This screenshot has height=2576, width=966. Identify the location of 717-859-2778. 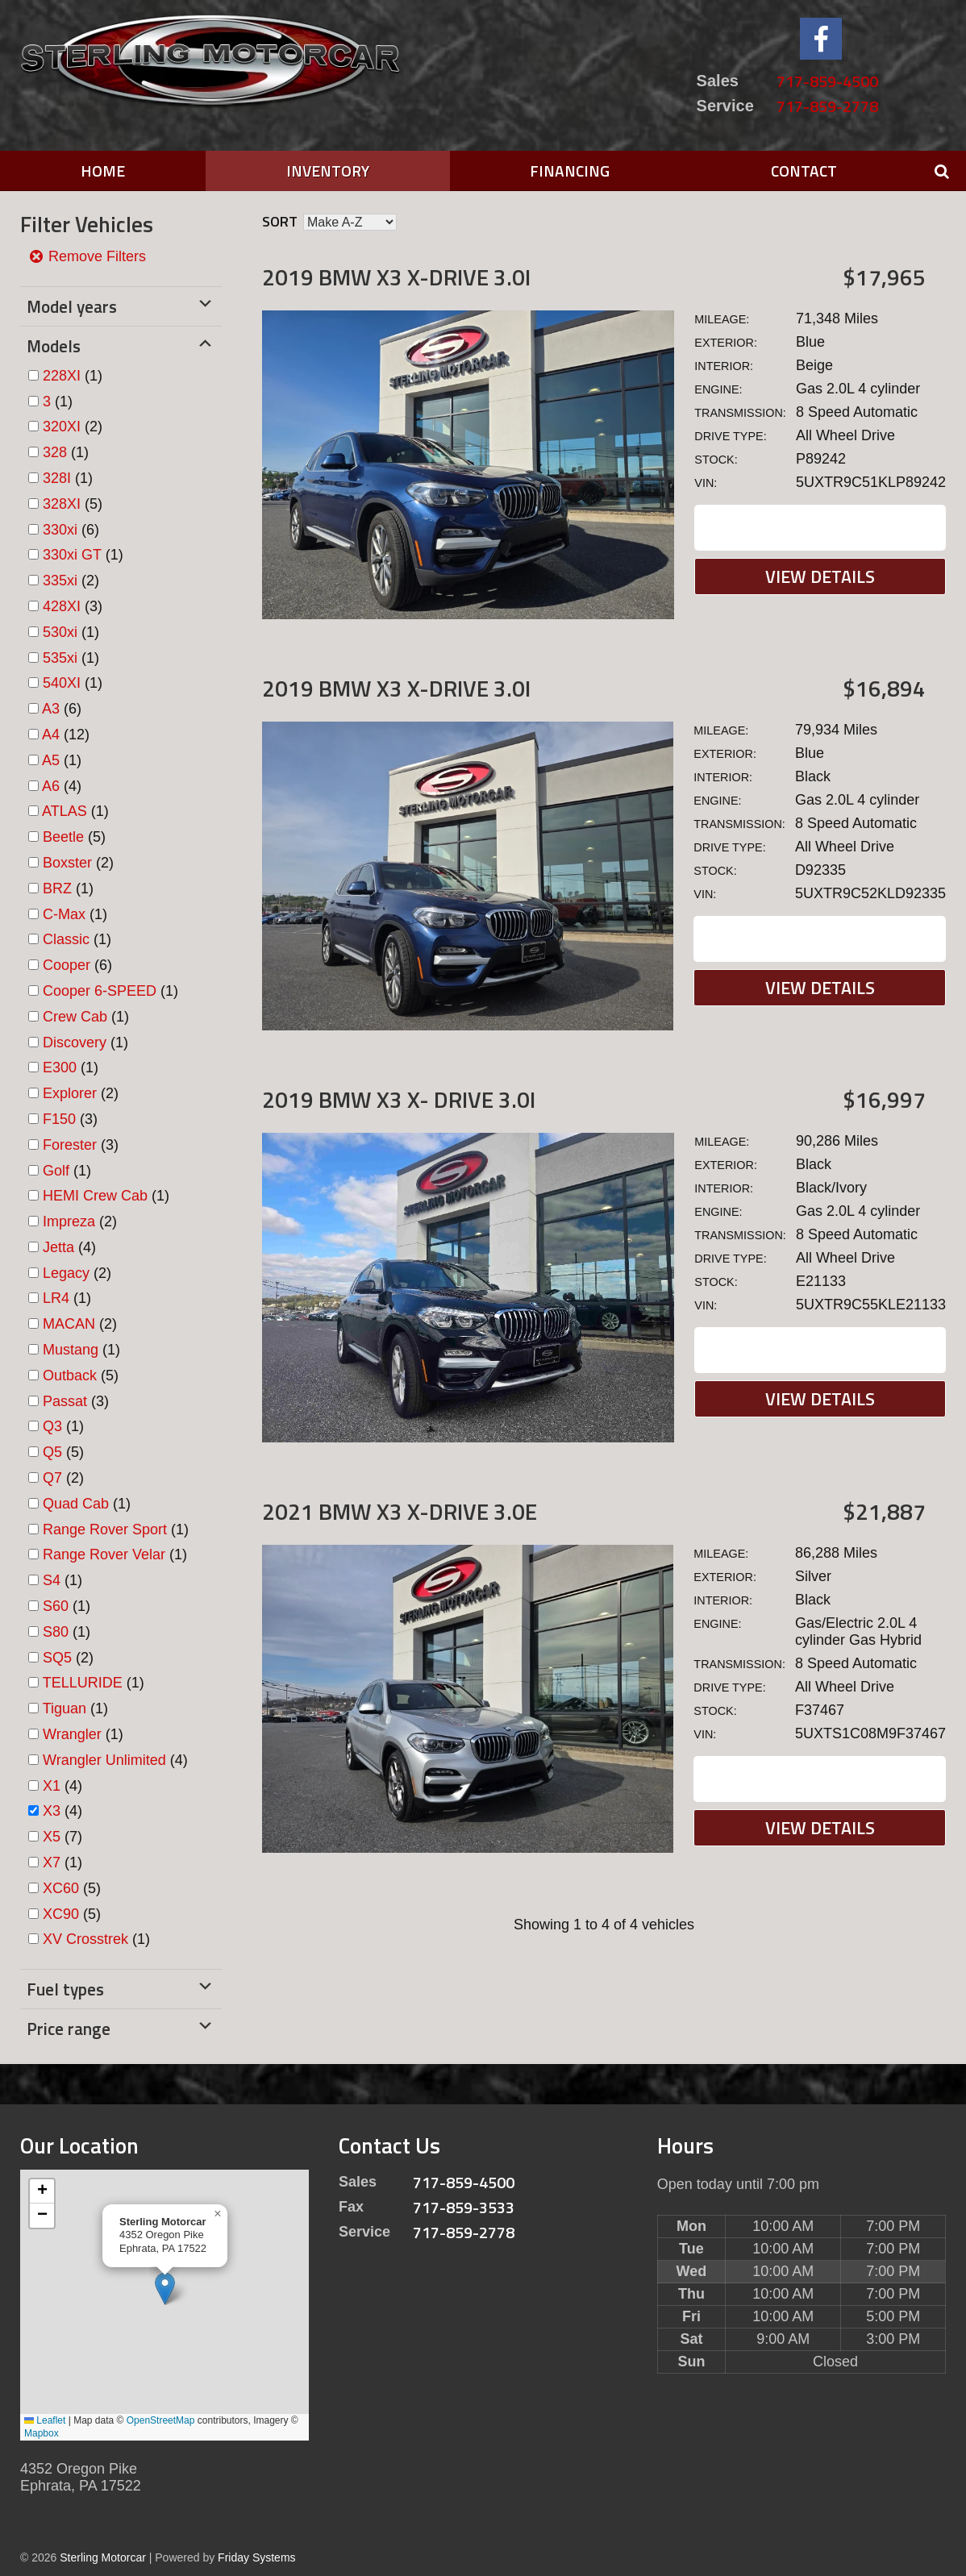
(827, 106).